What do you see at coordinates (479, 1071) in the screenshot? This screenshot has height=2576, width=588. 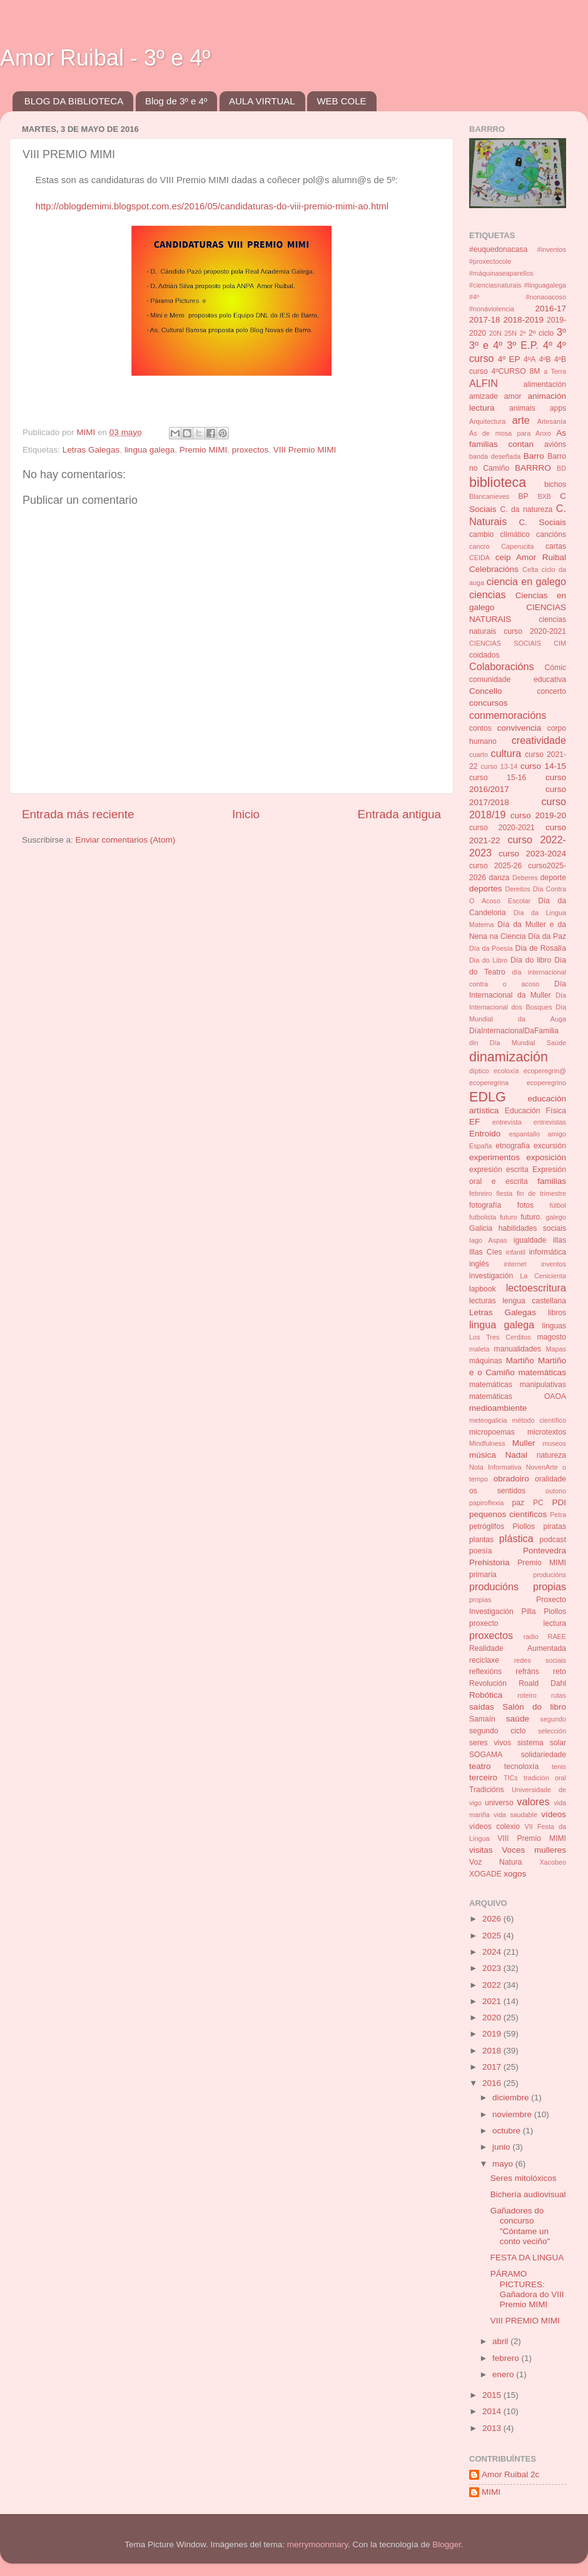 I see `díptico` at bounding box center [479, 1071].